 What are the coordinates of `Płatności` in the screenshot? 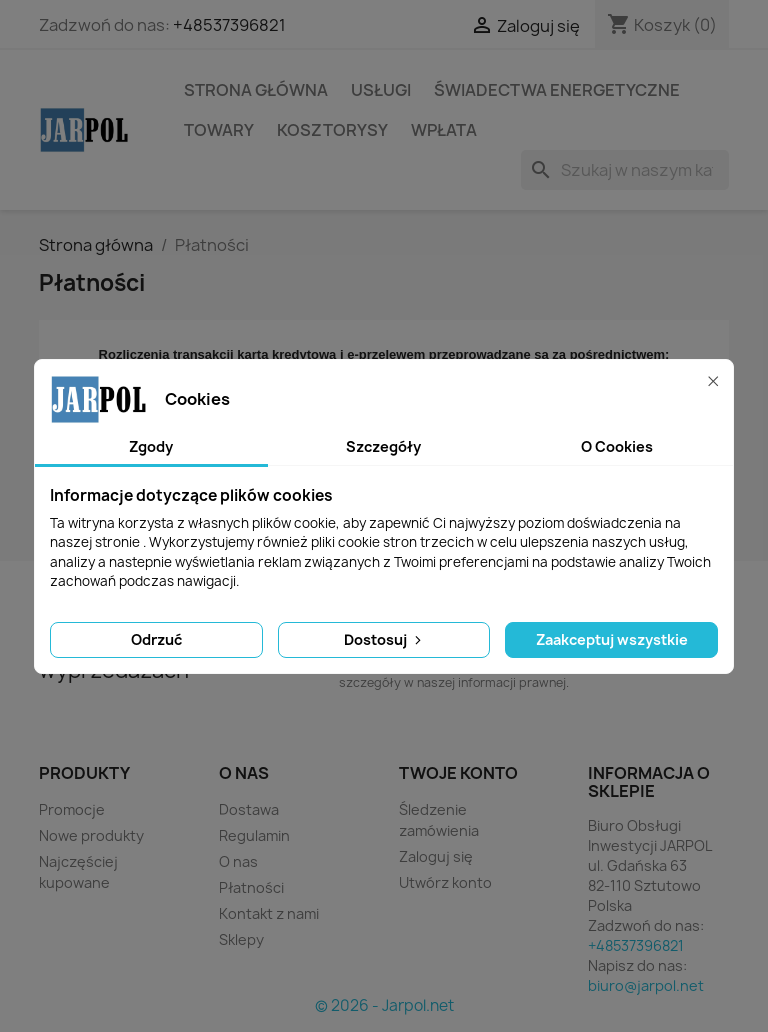 It's located at (251, 887).